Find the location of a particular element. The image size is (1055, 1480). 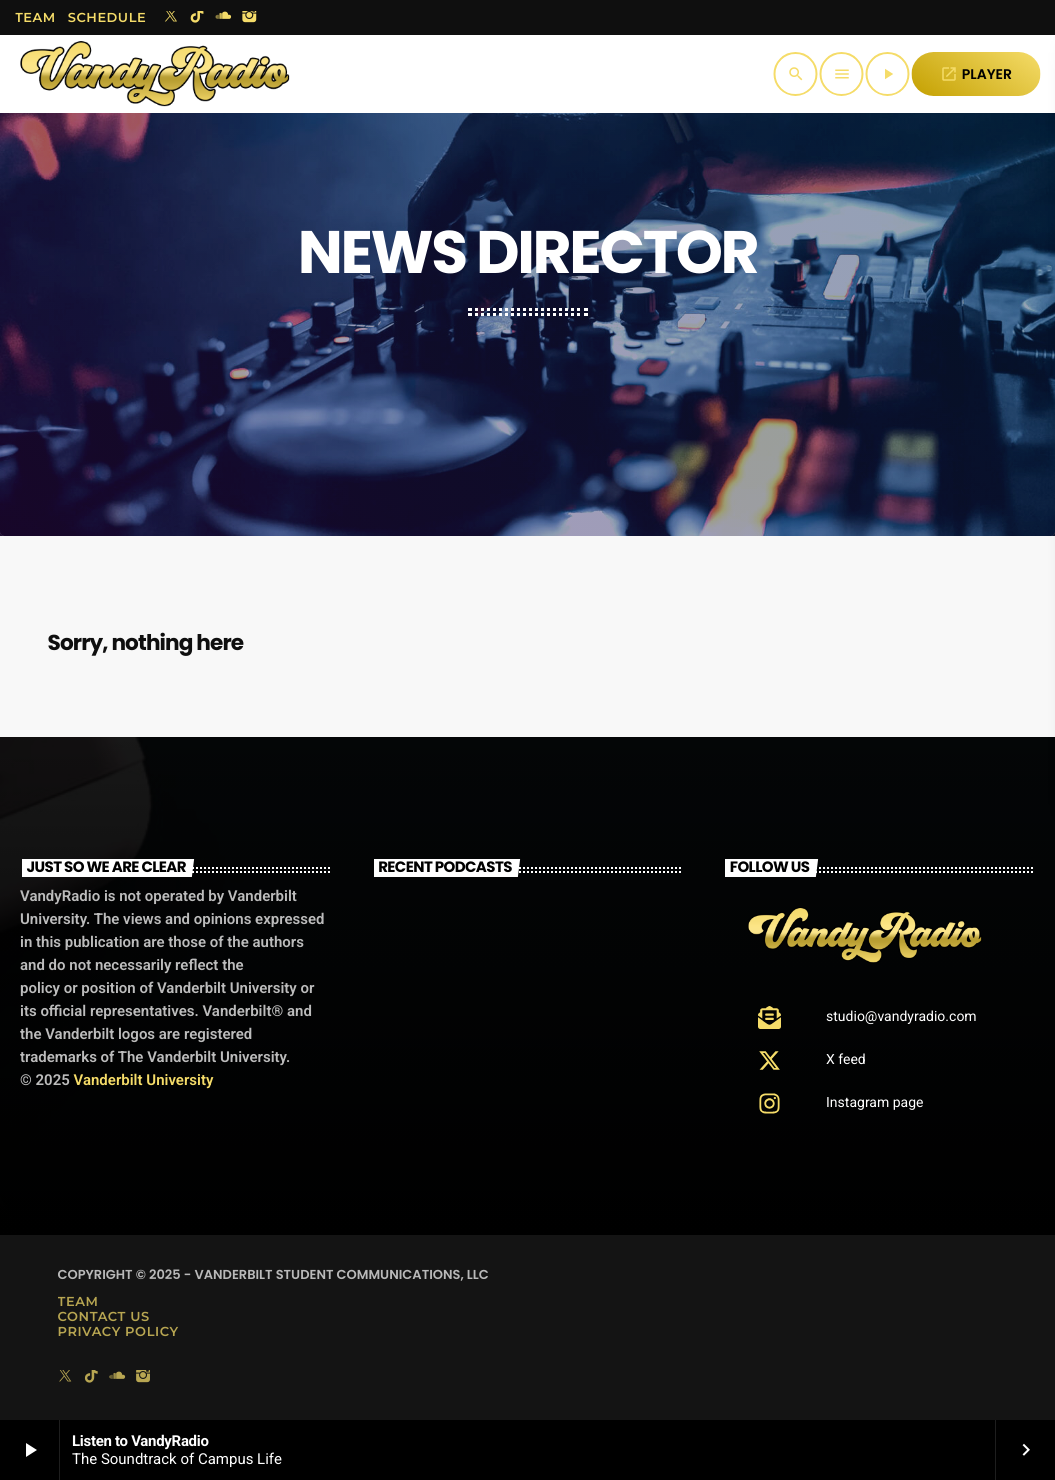

[TikTok] is located at coordinates (197, 18).